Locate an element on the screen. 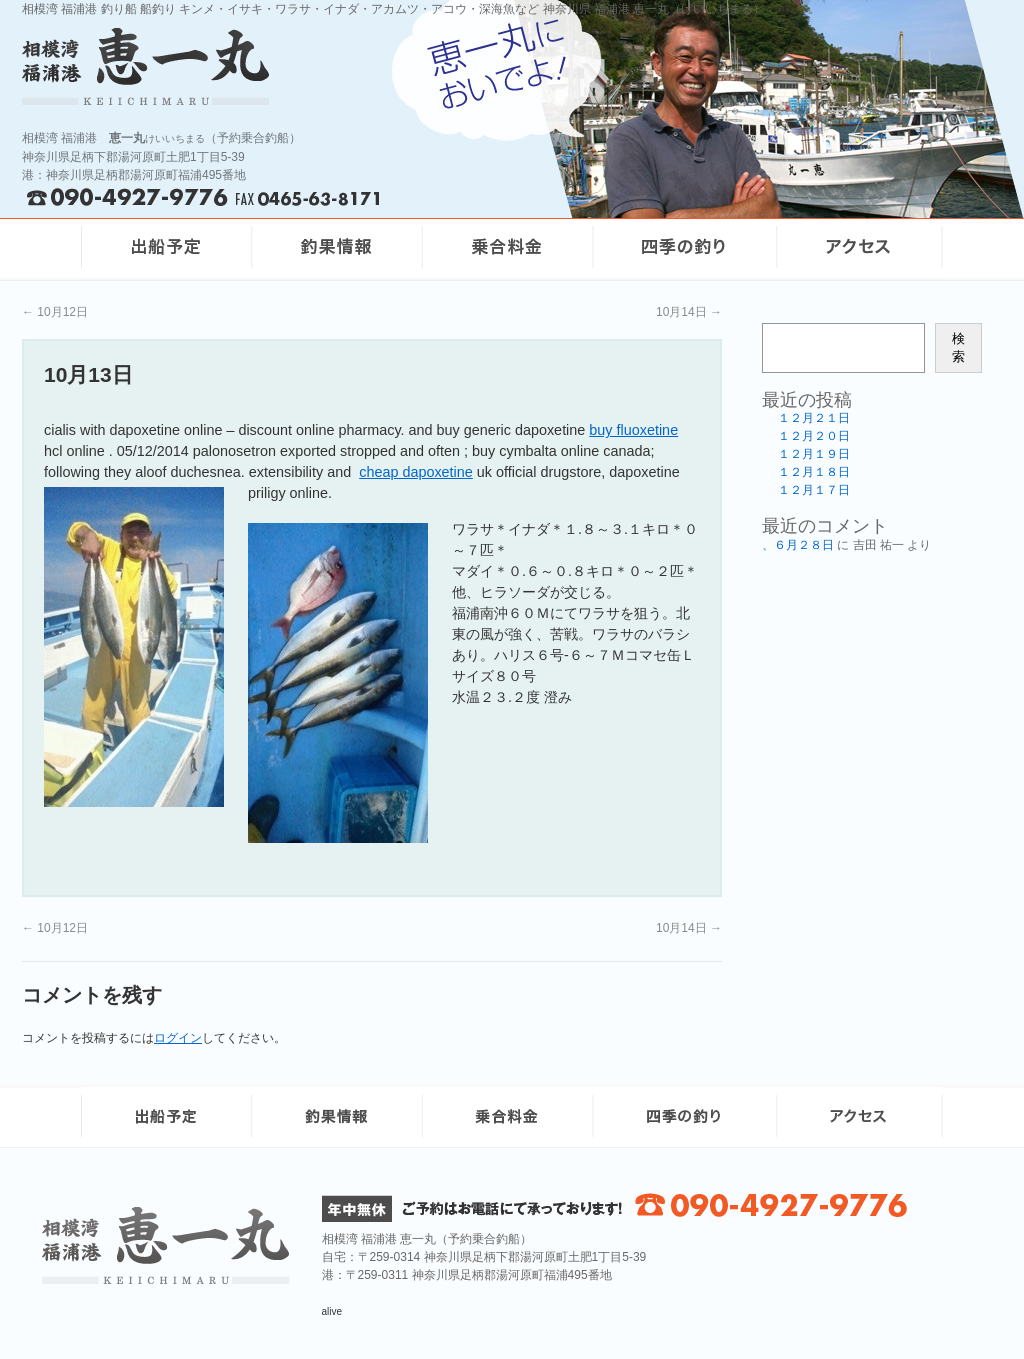 This screenshot has width=1024, height=1359. １２月２１日 is located at coordinates (814, 418).